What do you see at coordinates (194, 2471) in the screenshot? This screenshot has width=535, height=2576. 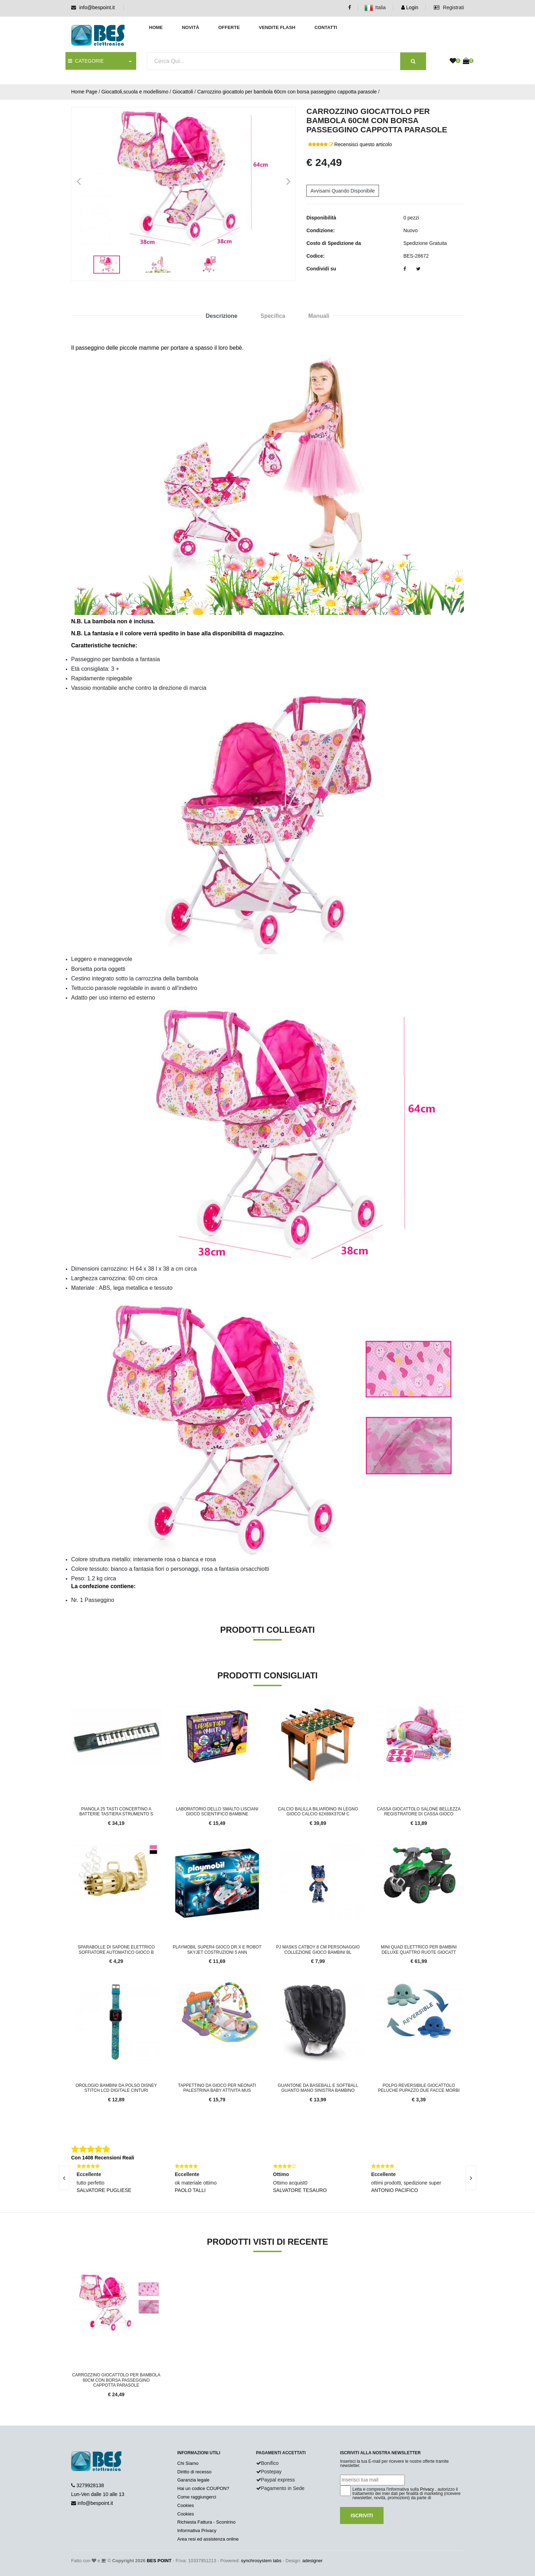 I see `Diritto di recesso` at bounding box center [194, 2471].